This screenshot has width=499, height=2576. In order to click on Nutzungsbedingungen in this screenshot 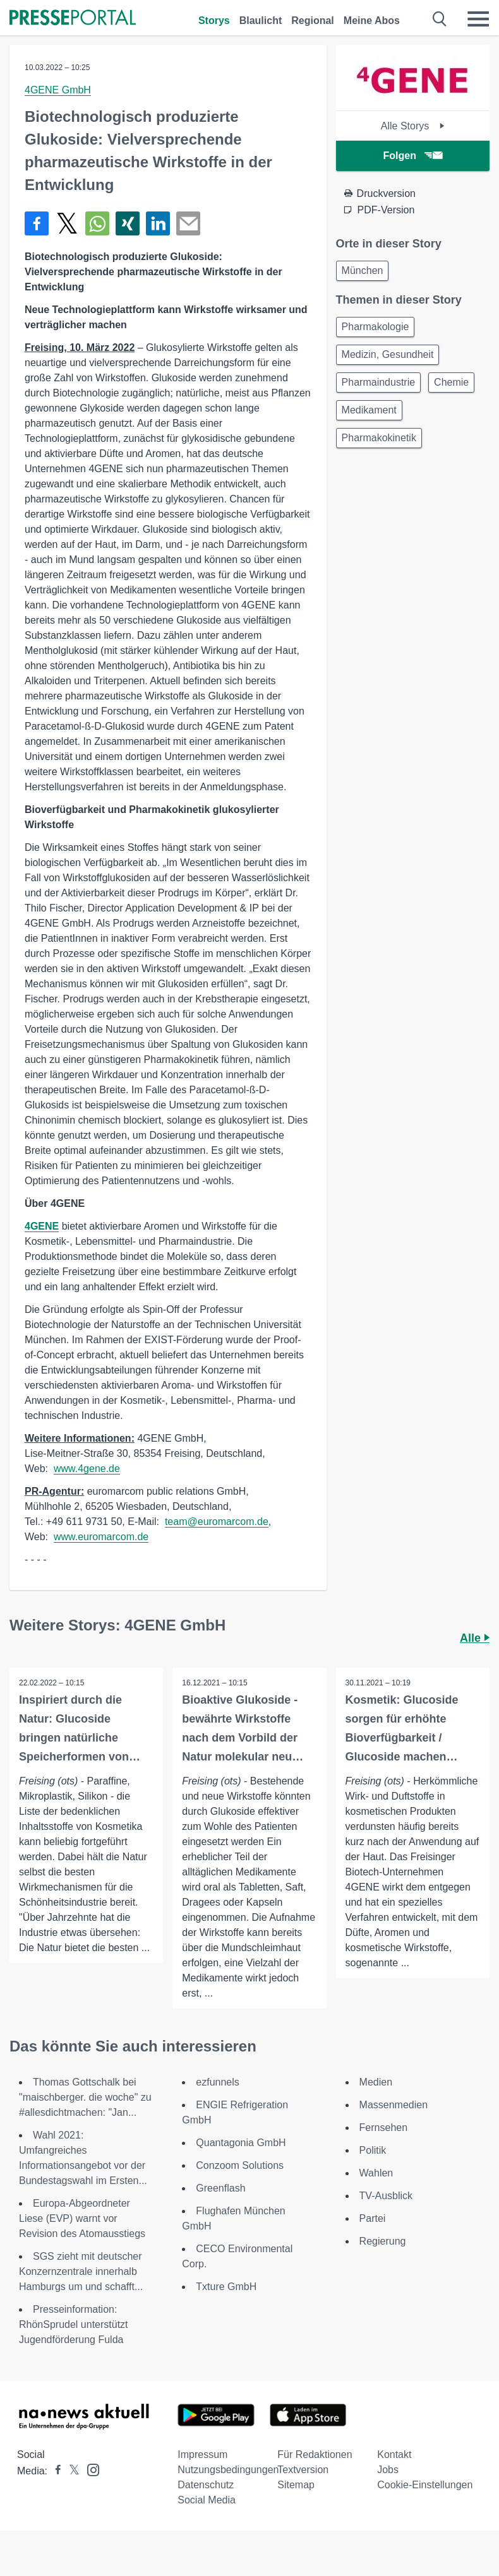, I will do `click(228, 2469)`.